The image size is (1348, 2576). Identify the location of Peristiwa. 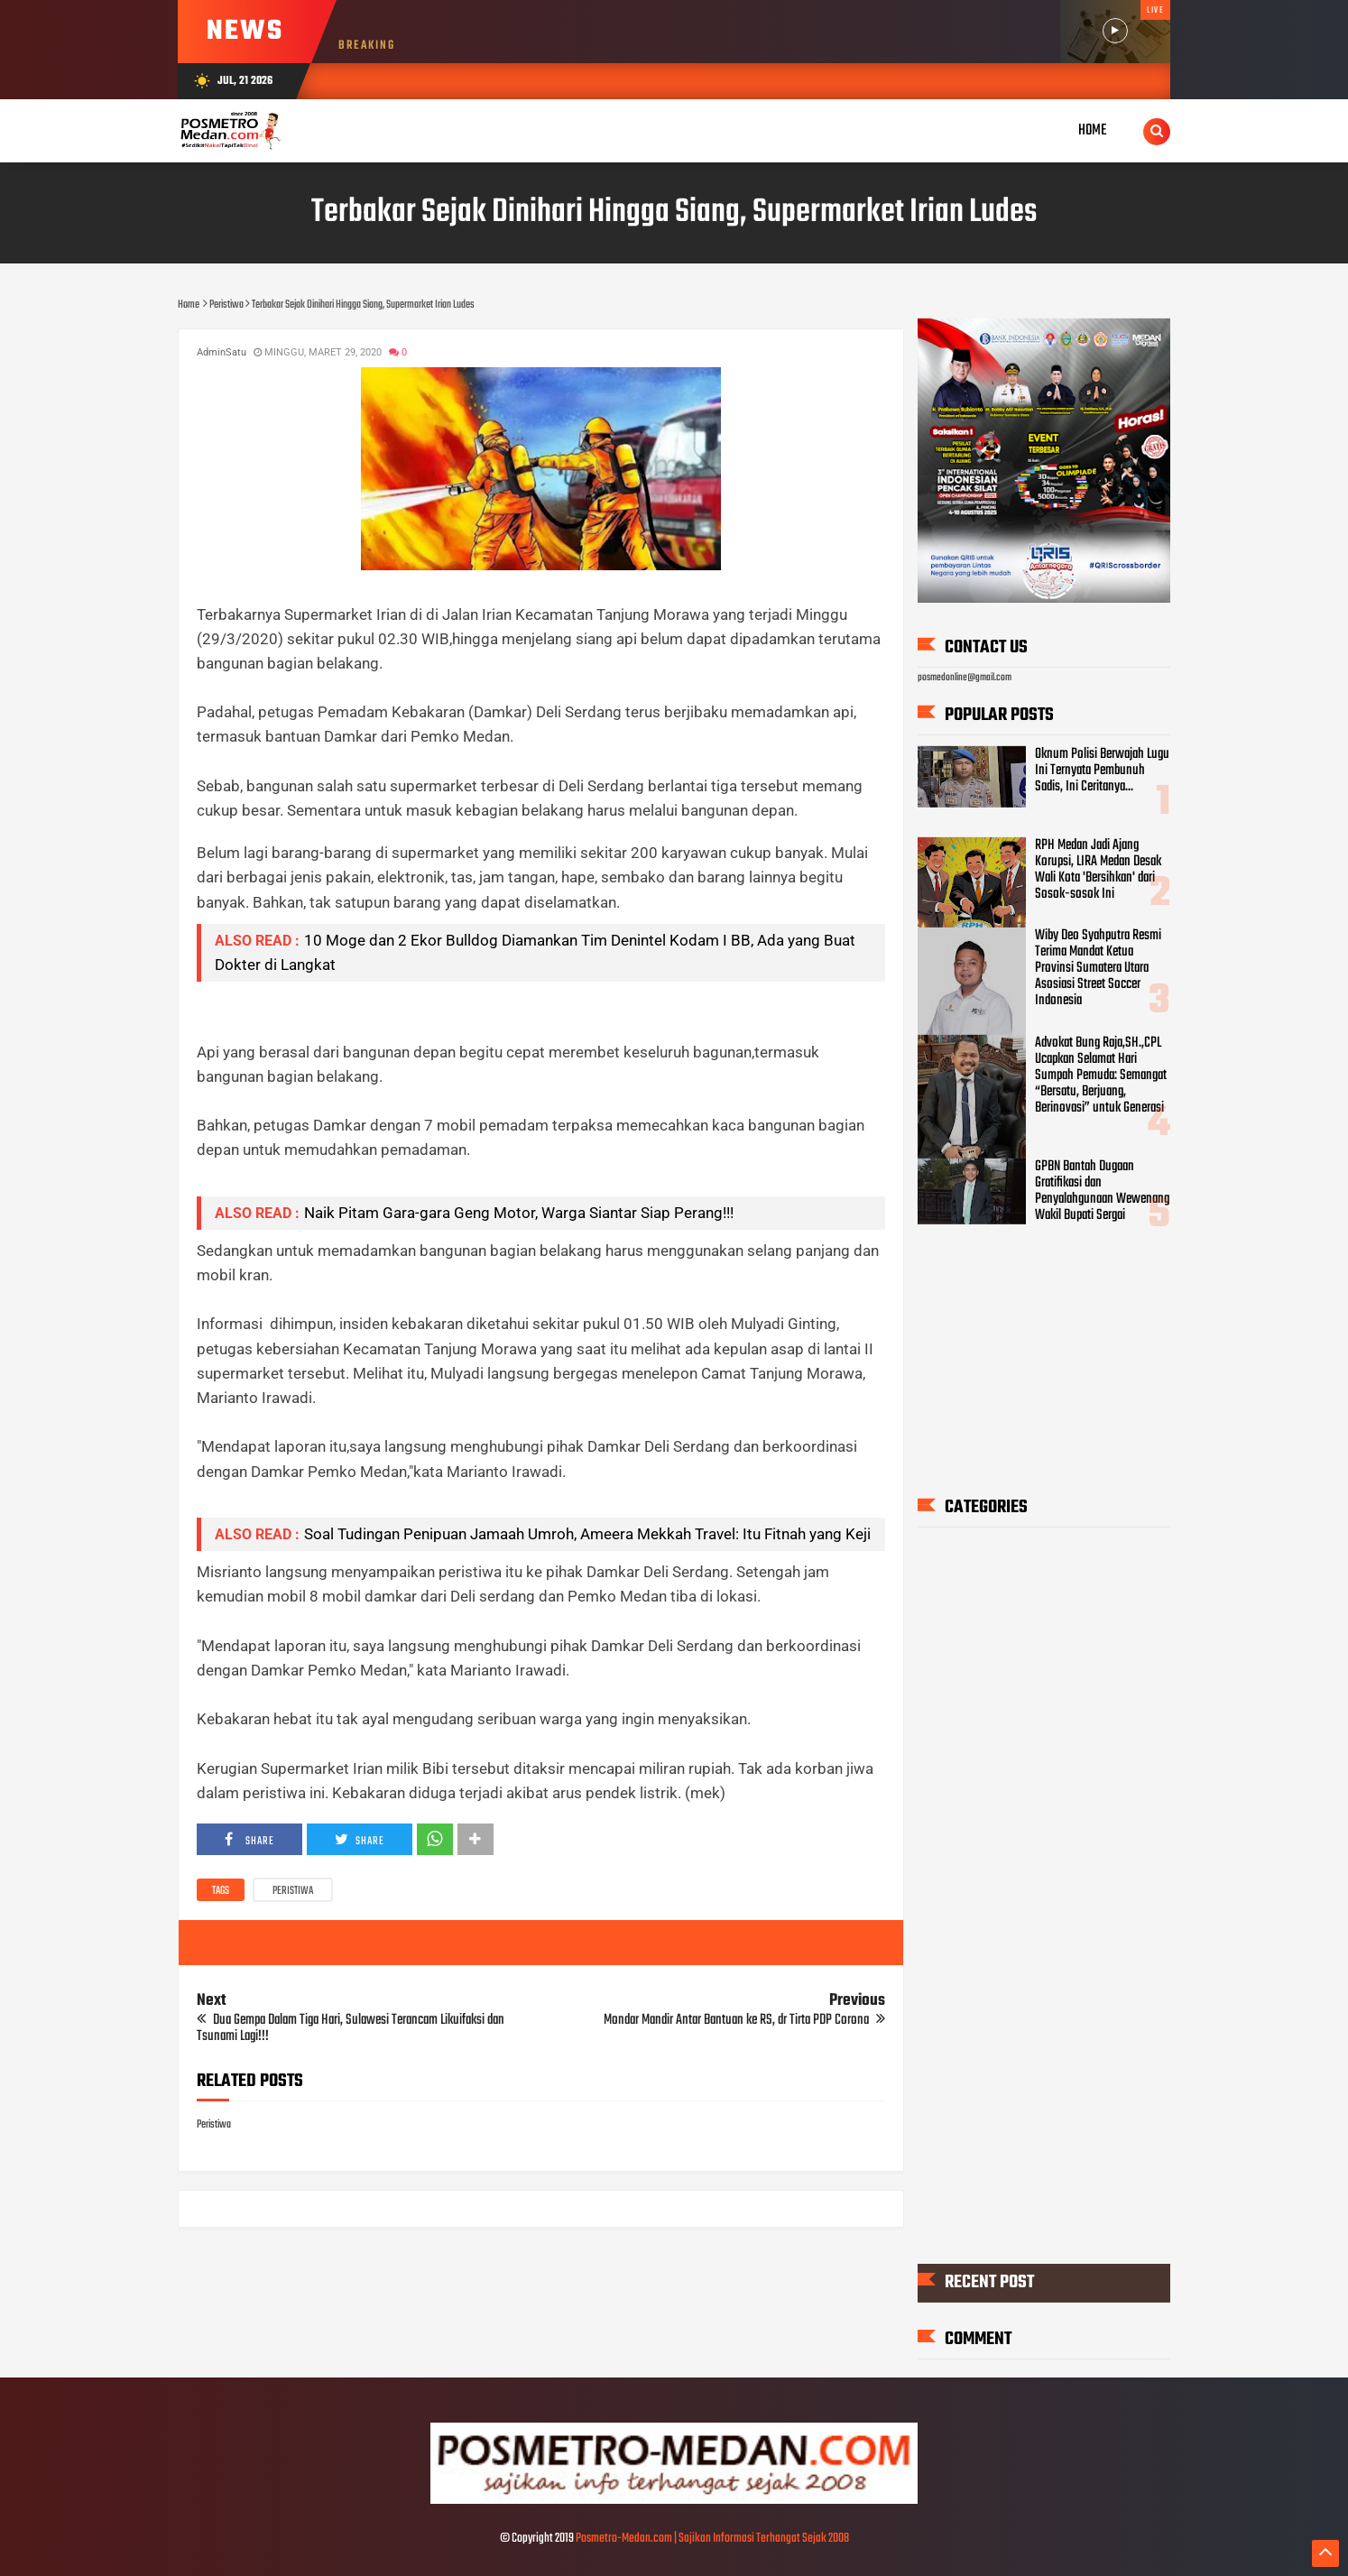
(292, 1891).